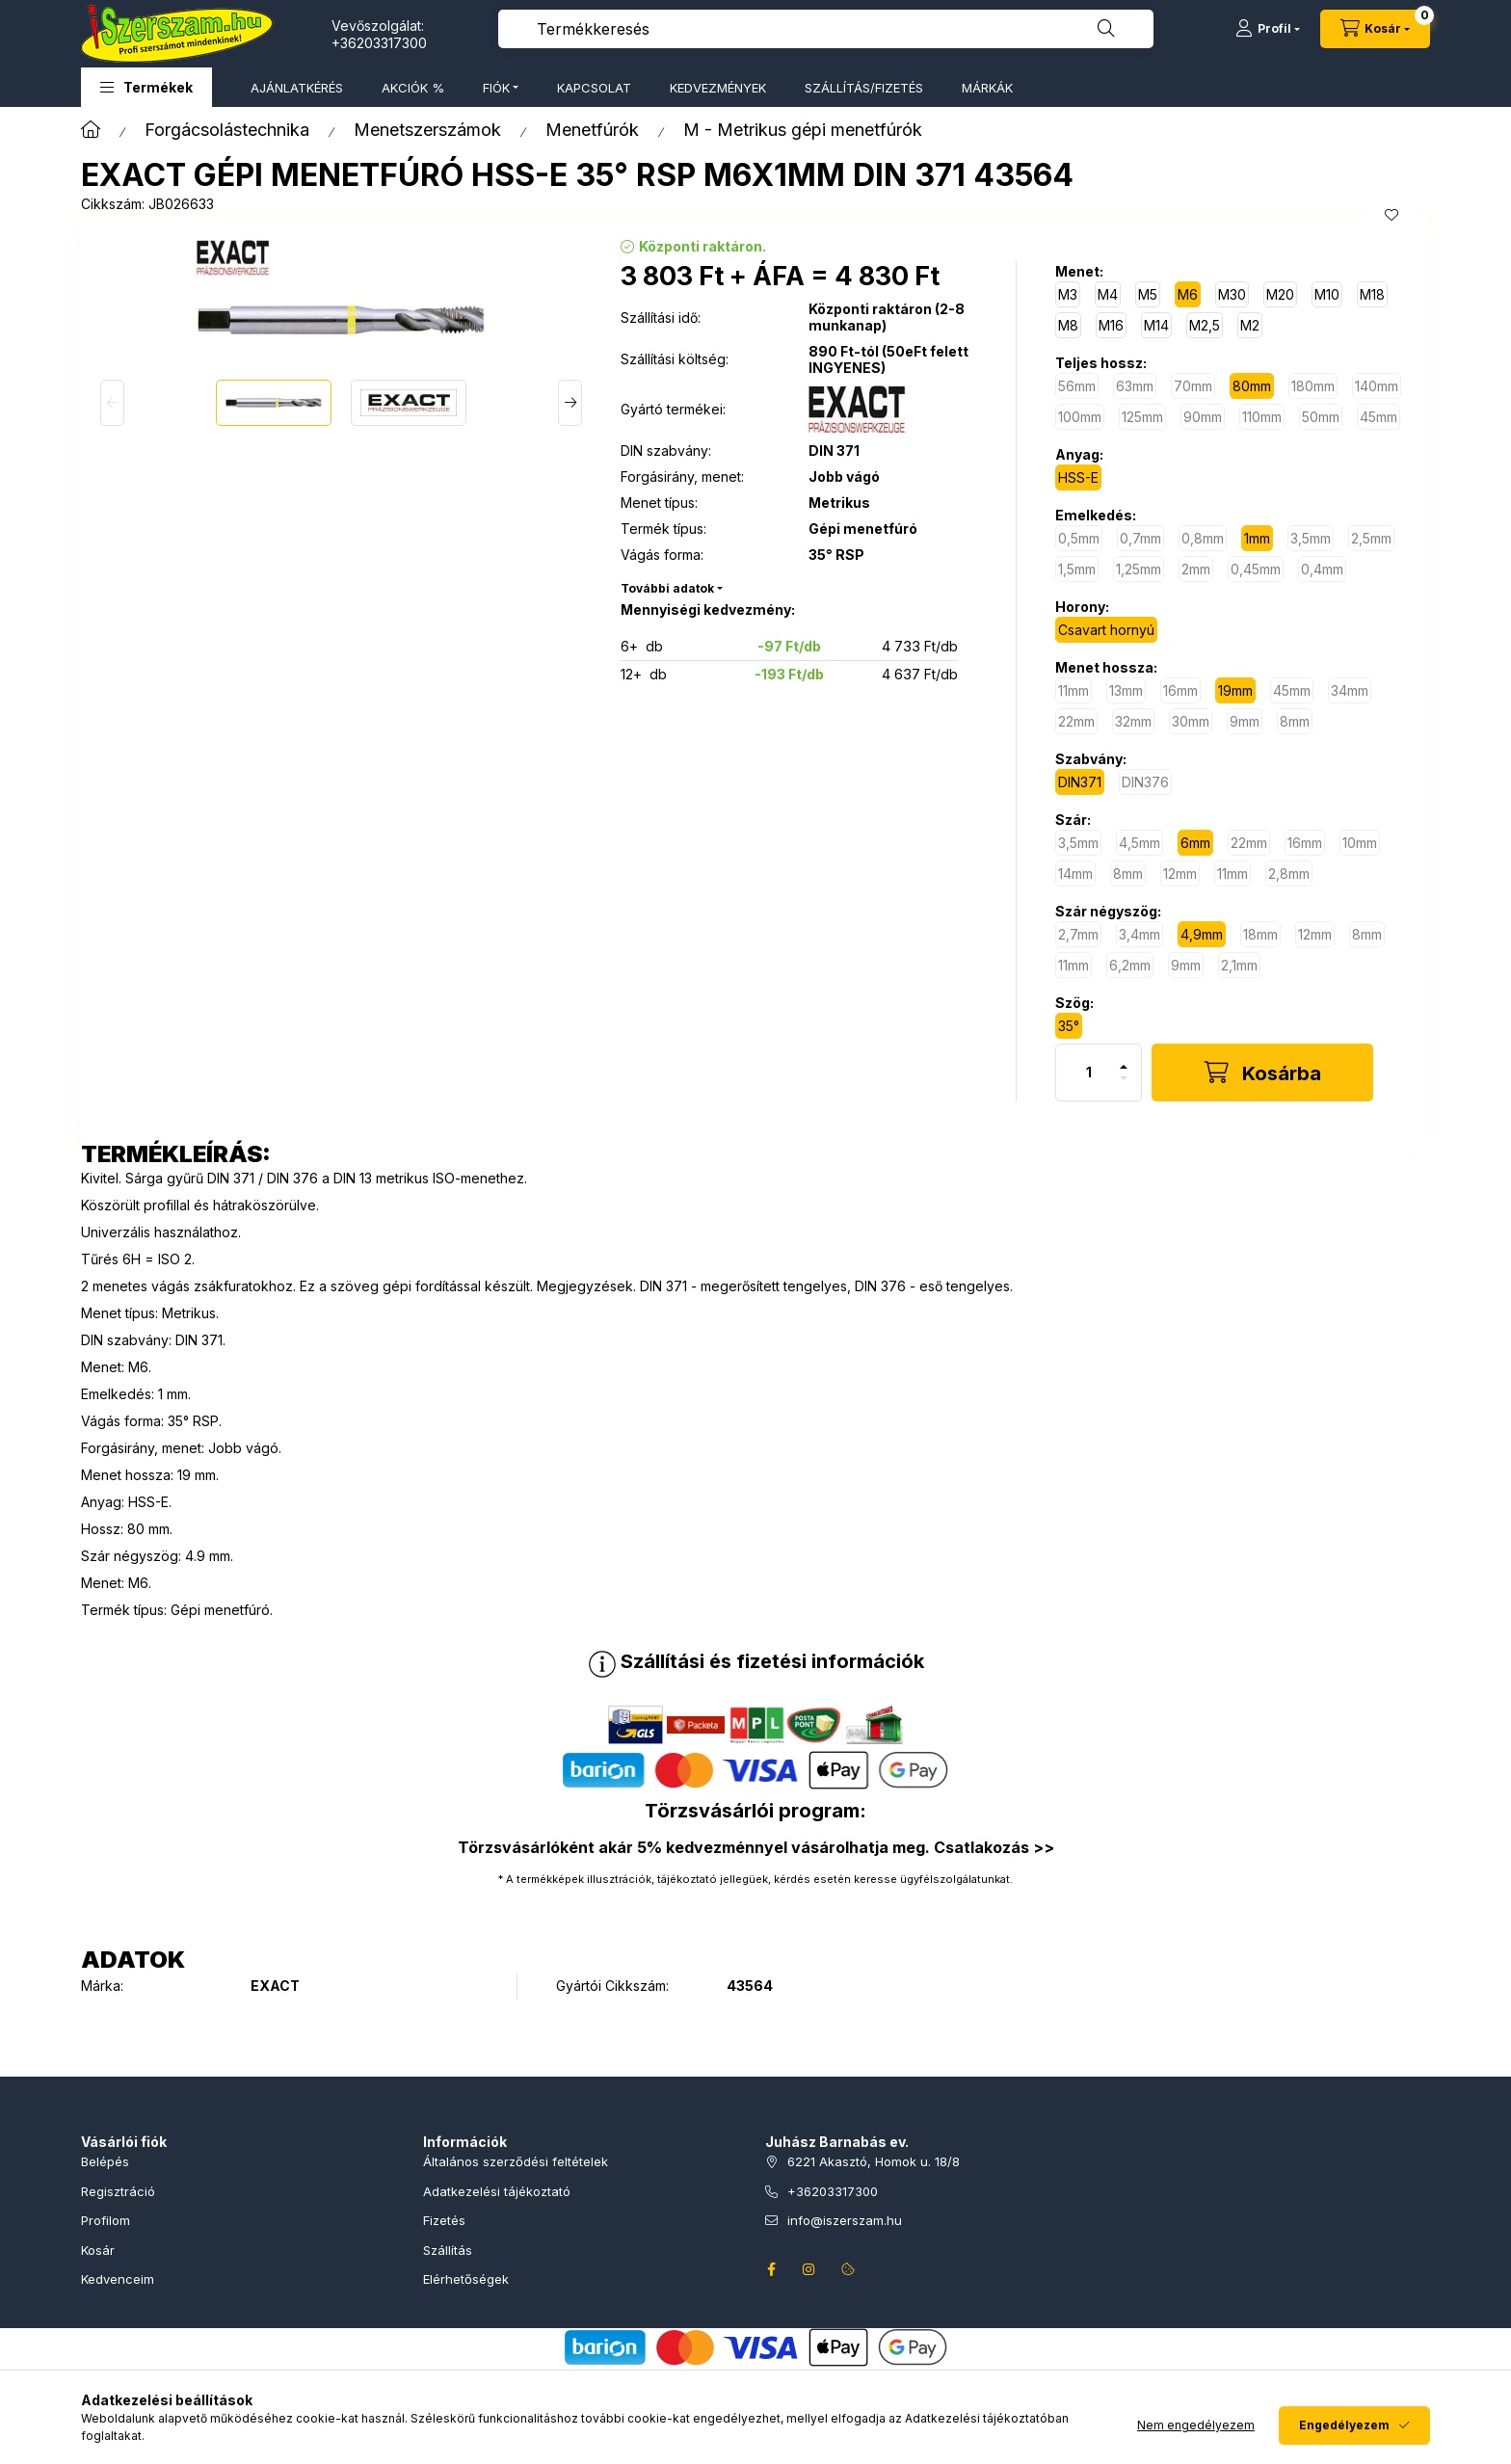  Describe the element at coordinates (1068, 1026) in the screenshot. I see `[35°]` at that location.